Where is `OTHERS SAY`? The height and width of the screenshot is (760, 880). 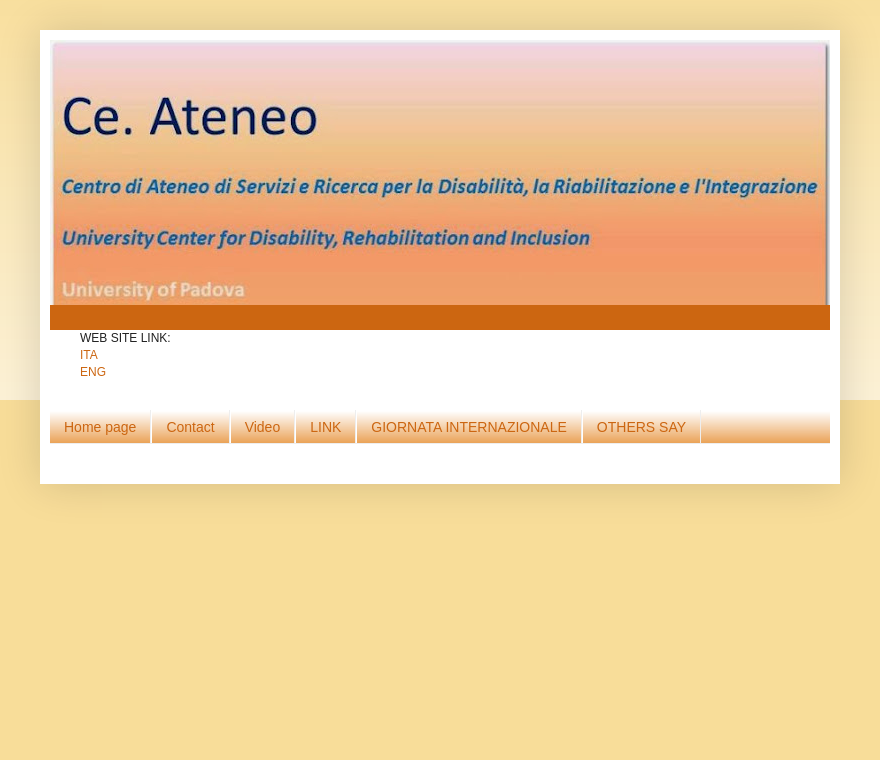 OTHERS SAY is located at coordinates (641, 427).